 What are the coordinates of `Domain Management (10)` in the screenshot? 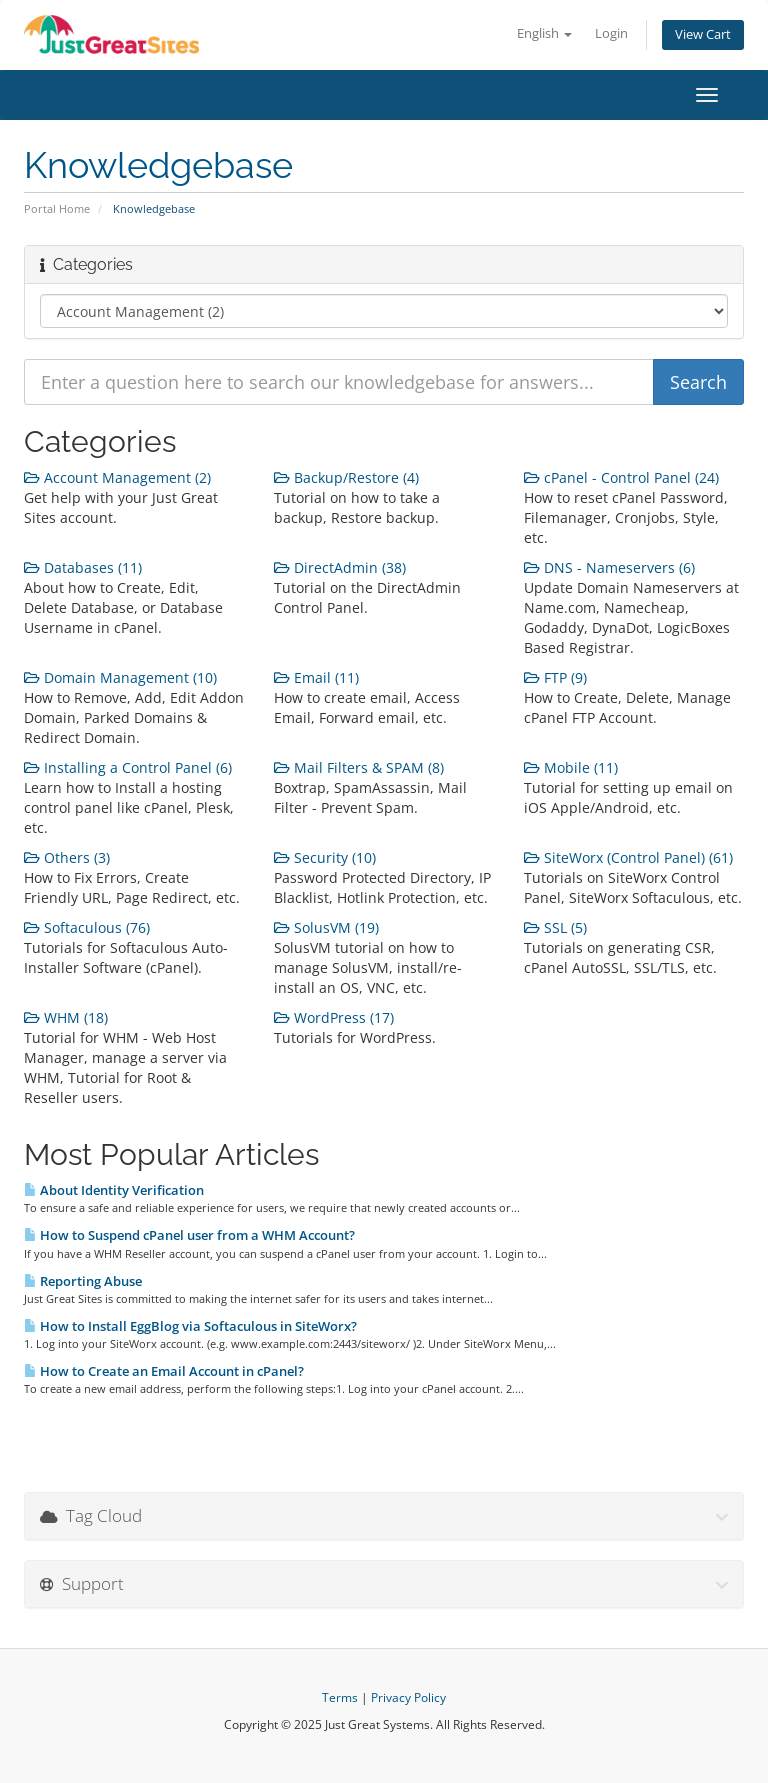 It's located at (120, 677).